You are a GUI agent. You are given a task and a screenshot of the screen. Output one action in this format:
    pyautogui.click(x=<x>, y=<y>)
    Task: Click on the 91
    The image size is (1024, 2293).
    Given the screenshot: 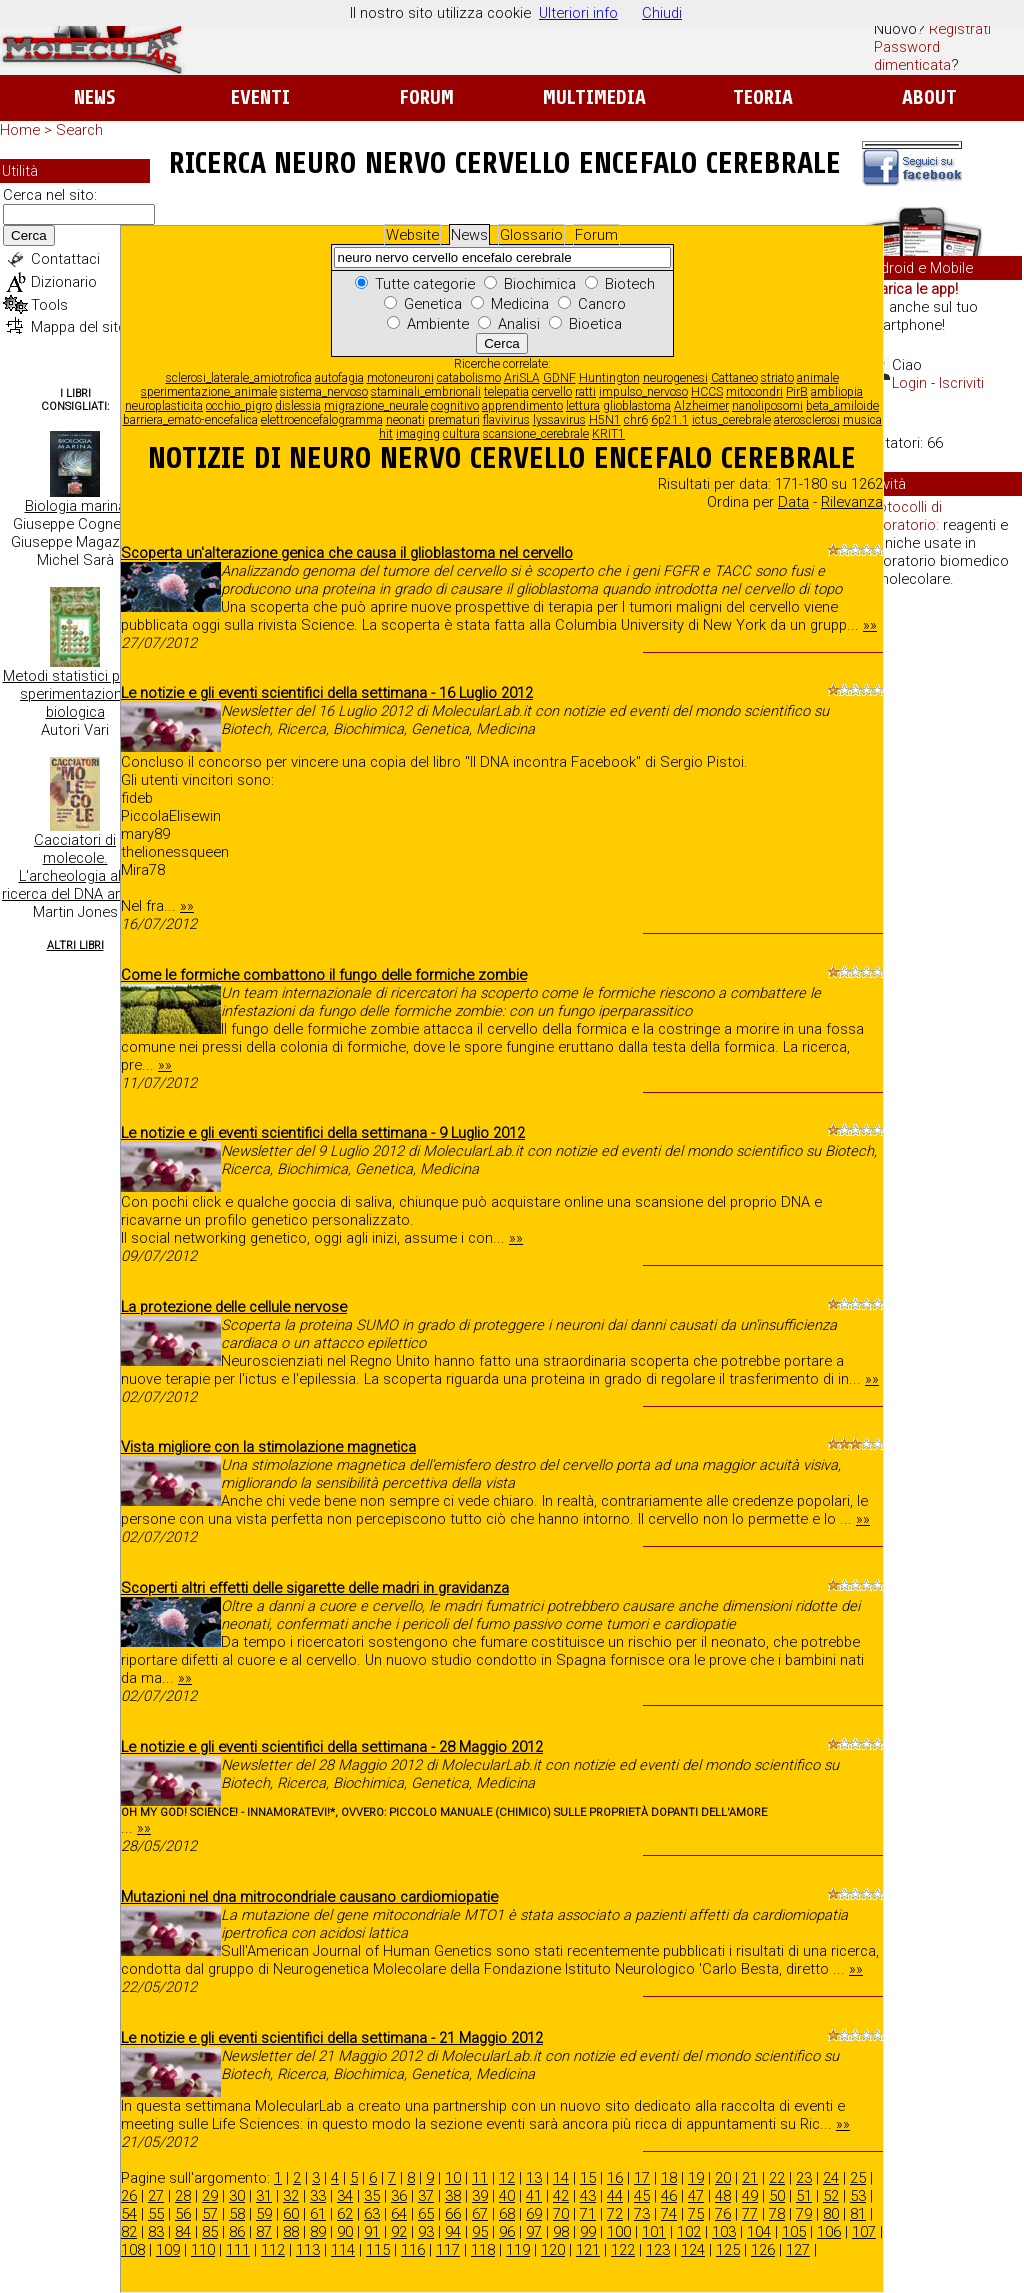 What is the action you would take?
    pyautogui.click(x=372, y=2232)
    